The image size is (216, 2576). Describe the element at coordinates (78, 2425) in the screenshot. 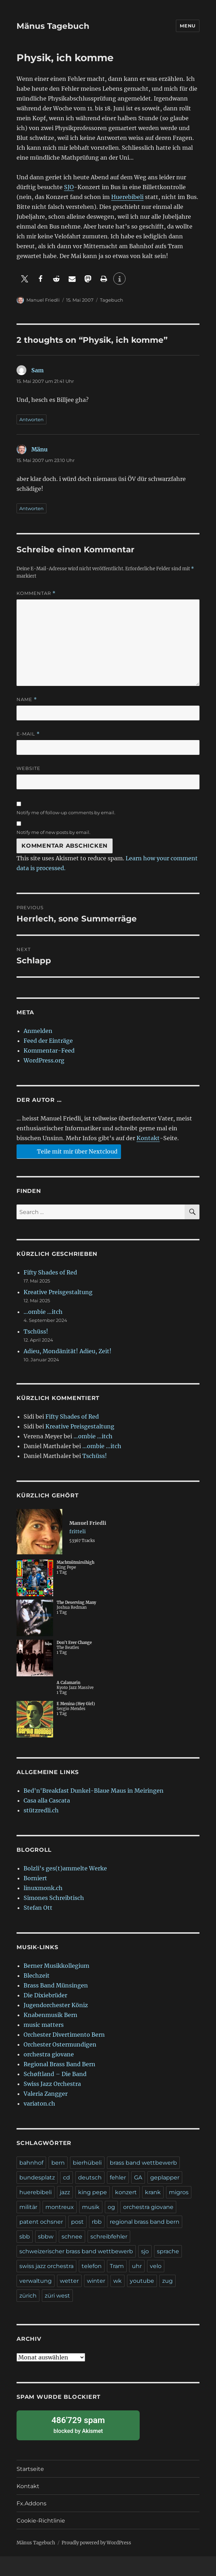

I see `blocked by` at that location.